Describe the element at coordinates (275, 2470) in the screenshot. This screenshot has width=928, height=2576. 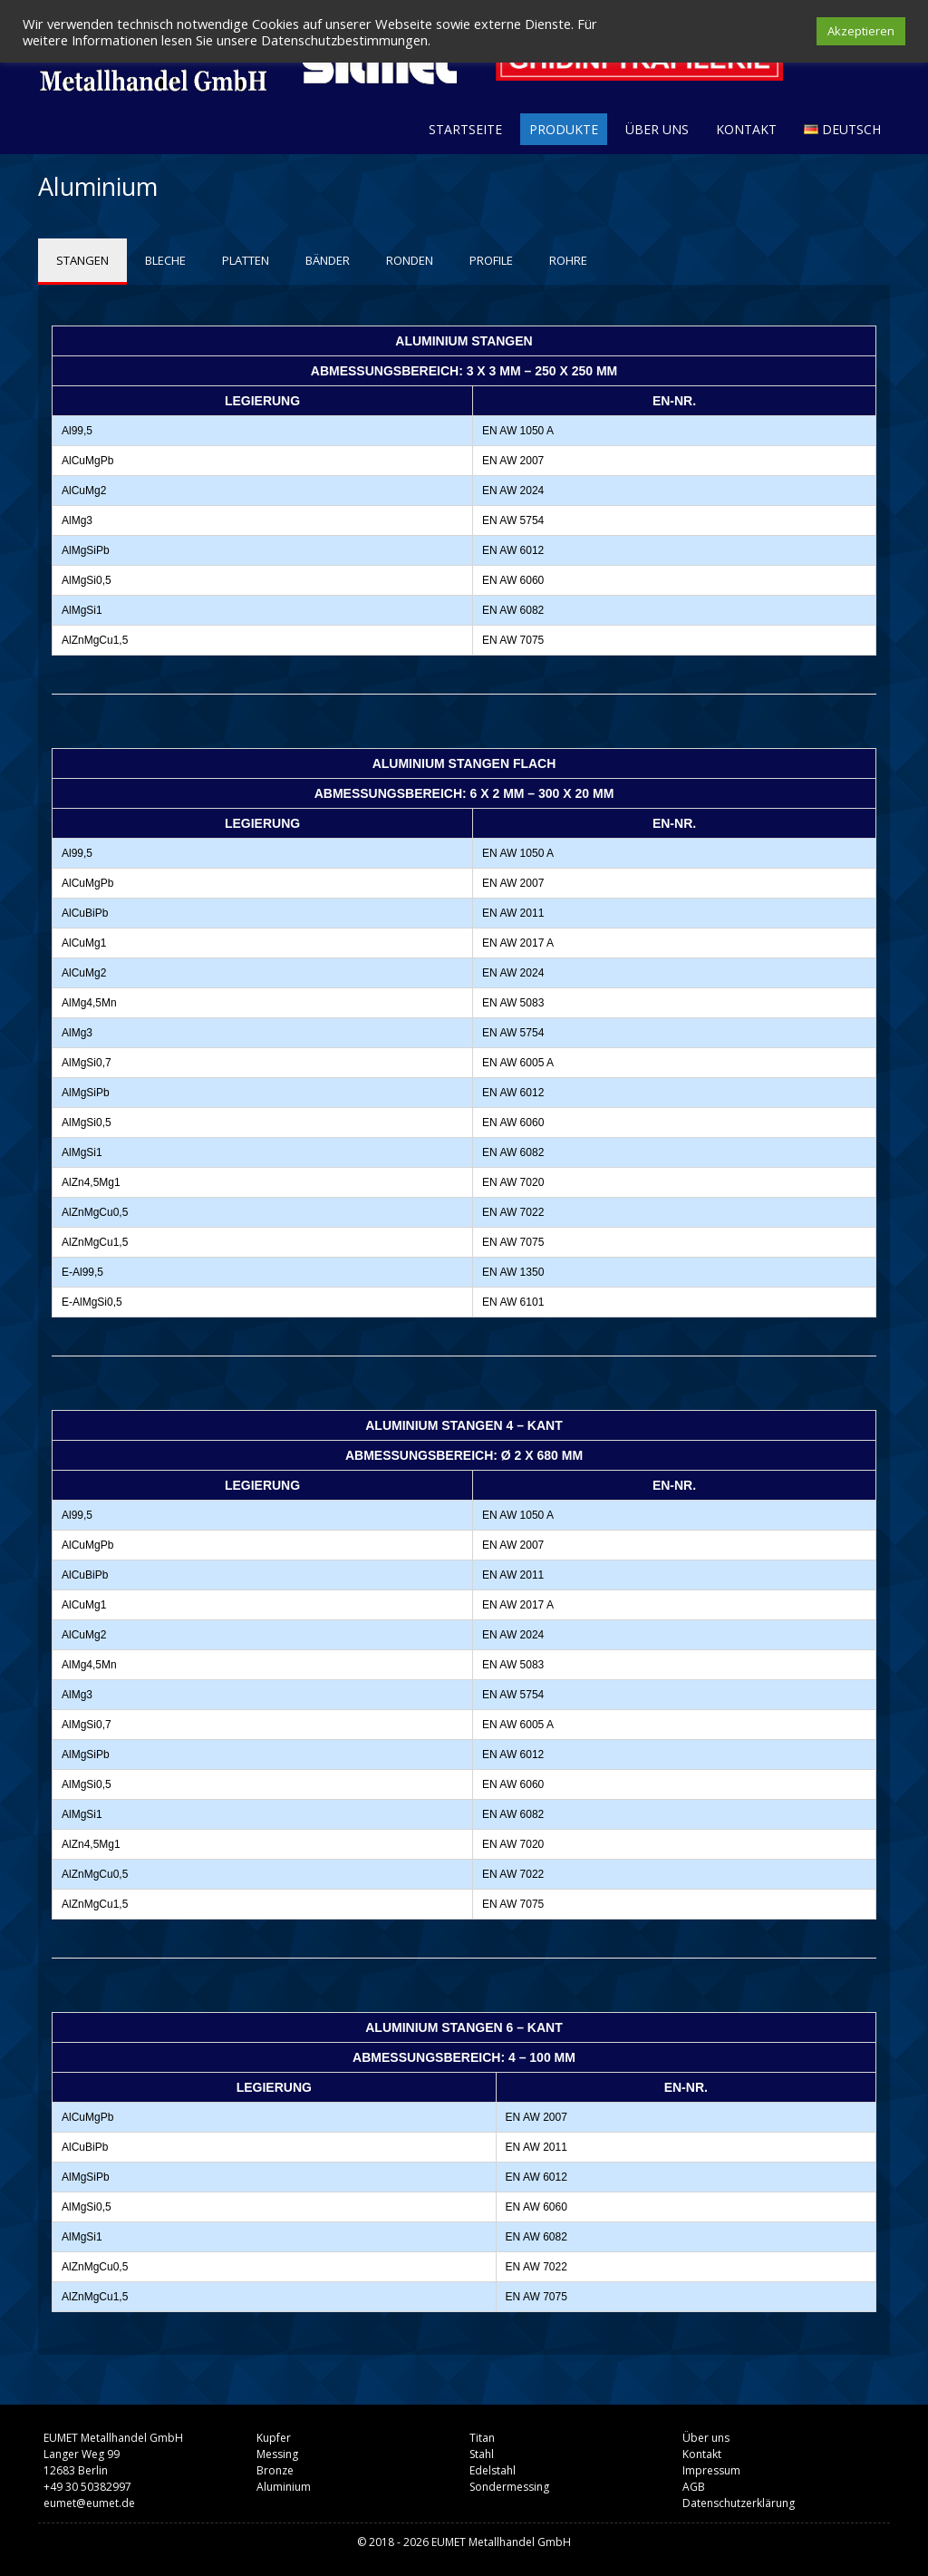
I see `Bronze` at that location.